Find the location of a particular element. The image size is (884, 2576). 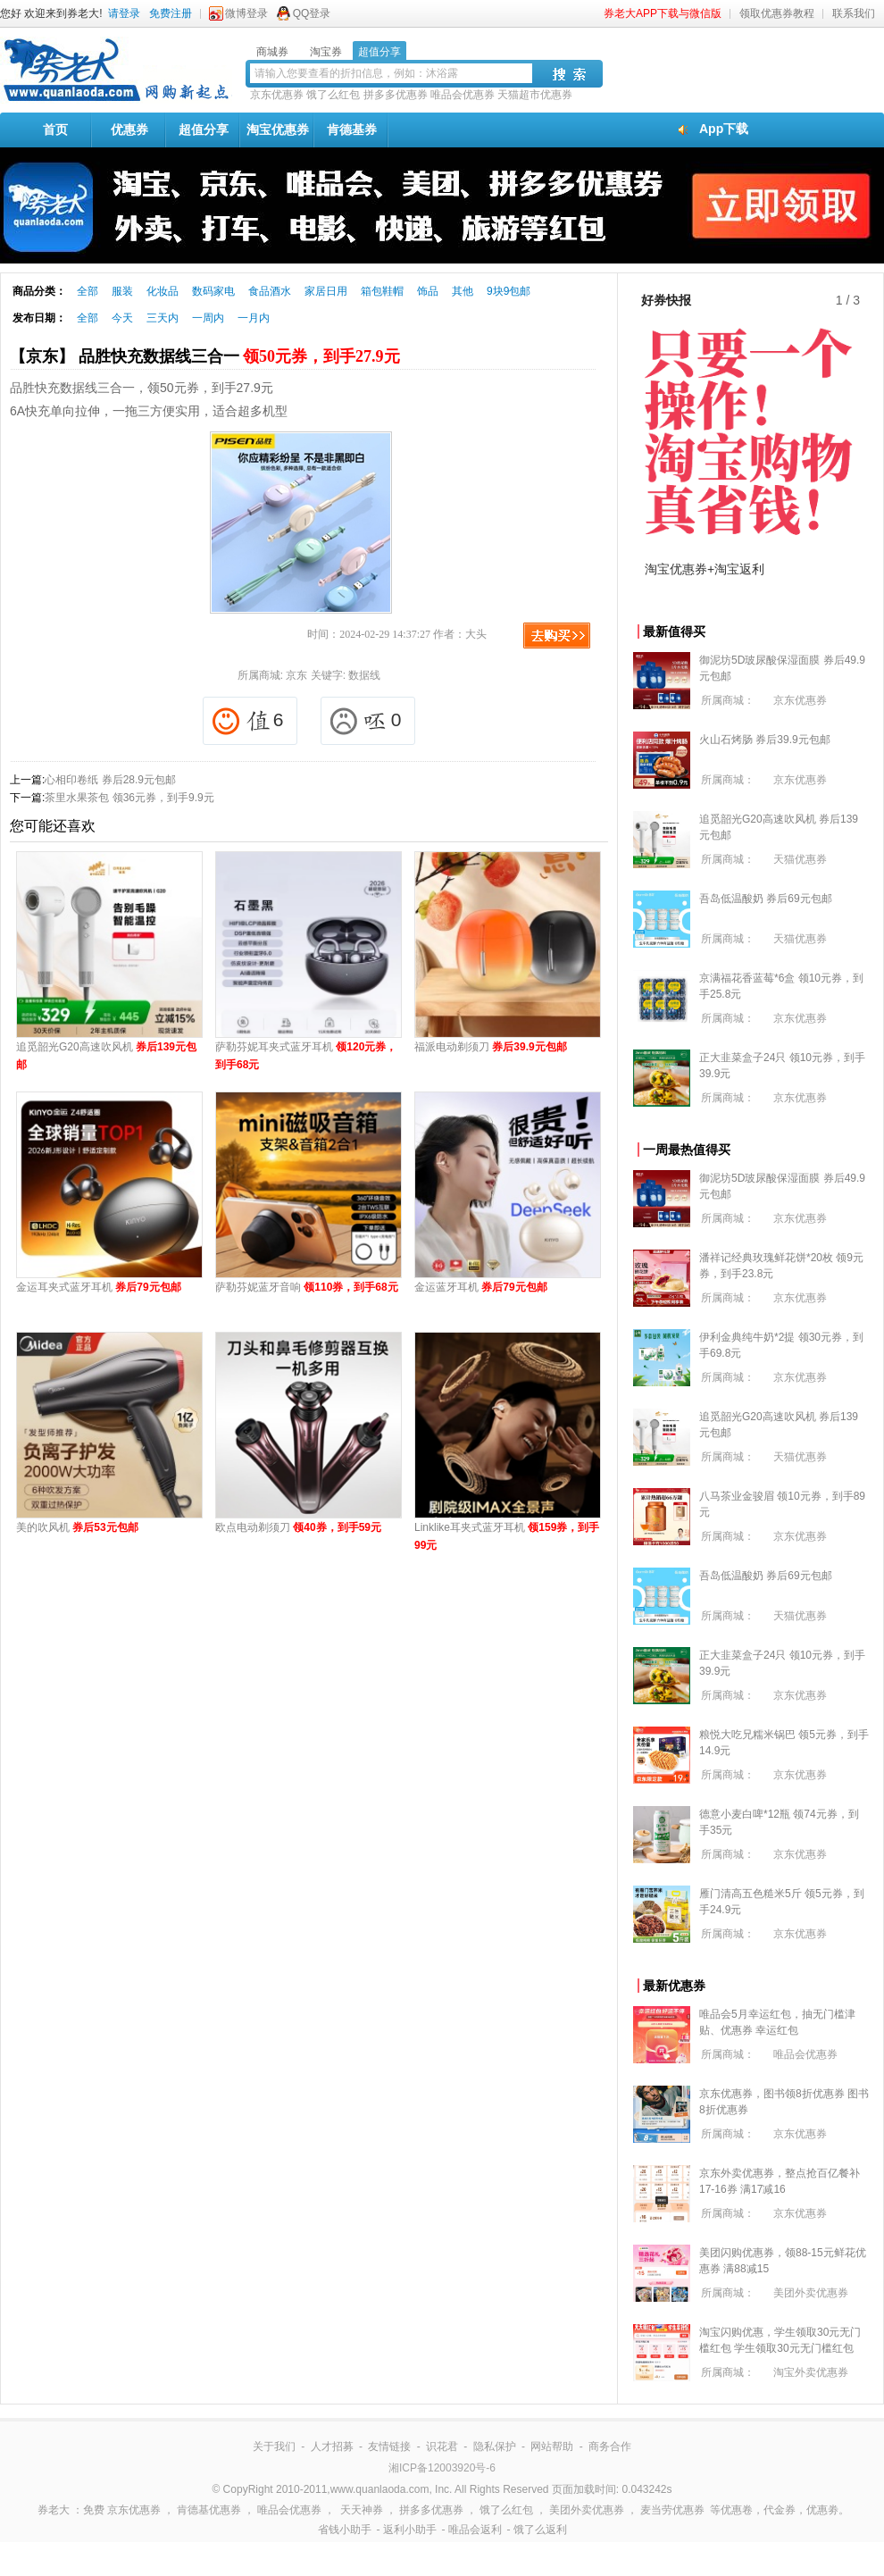

吾岛低温酸奶 券后69元包邮 is located at coordinates (765, 898).